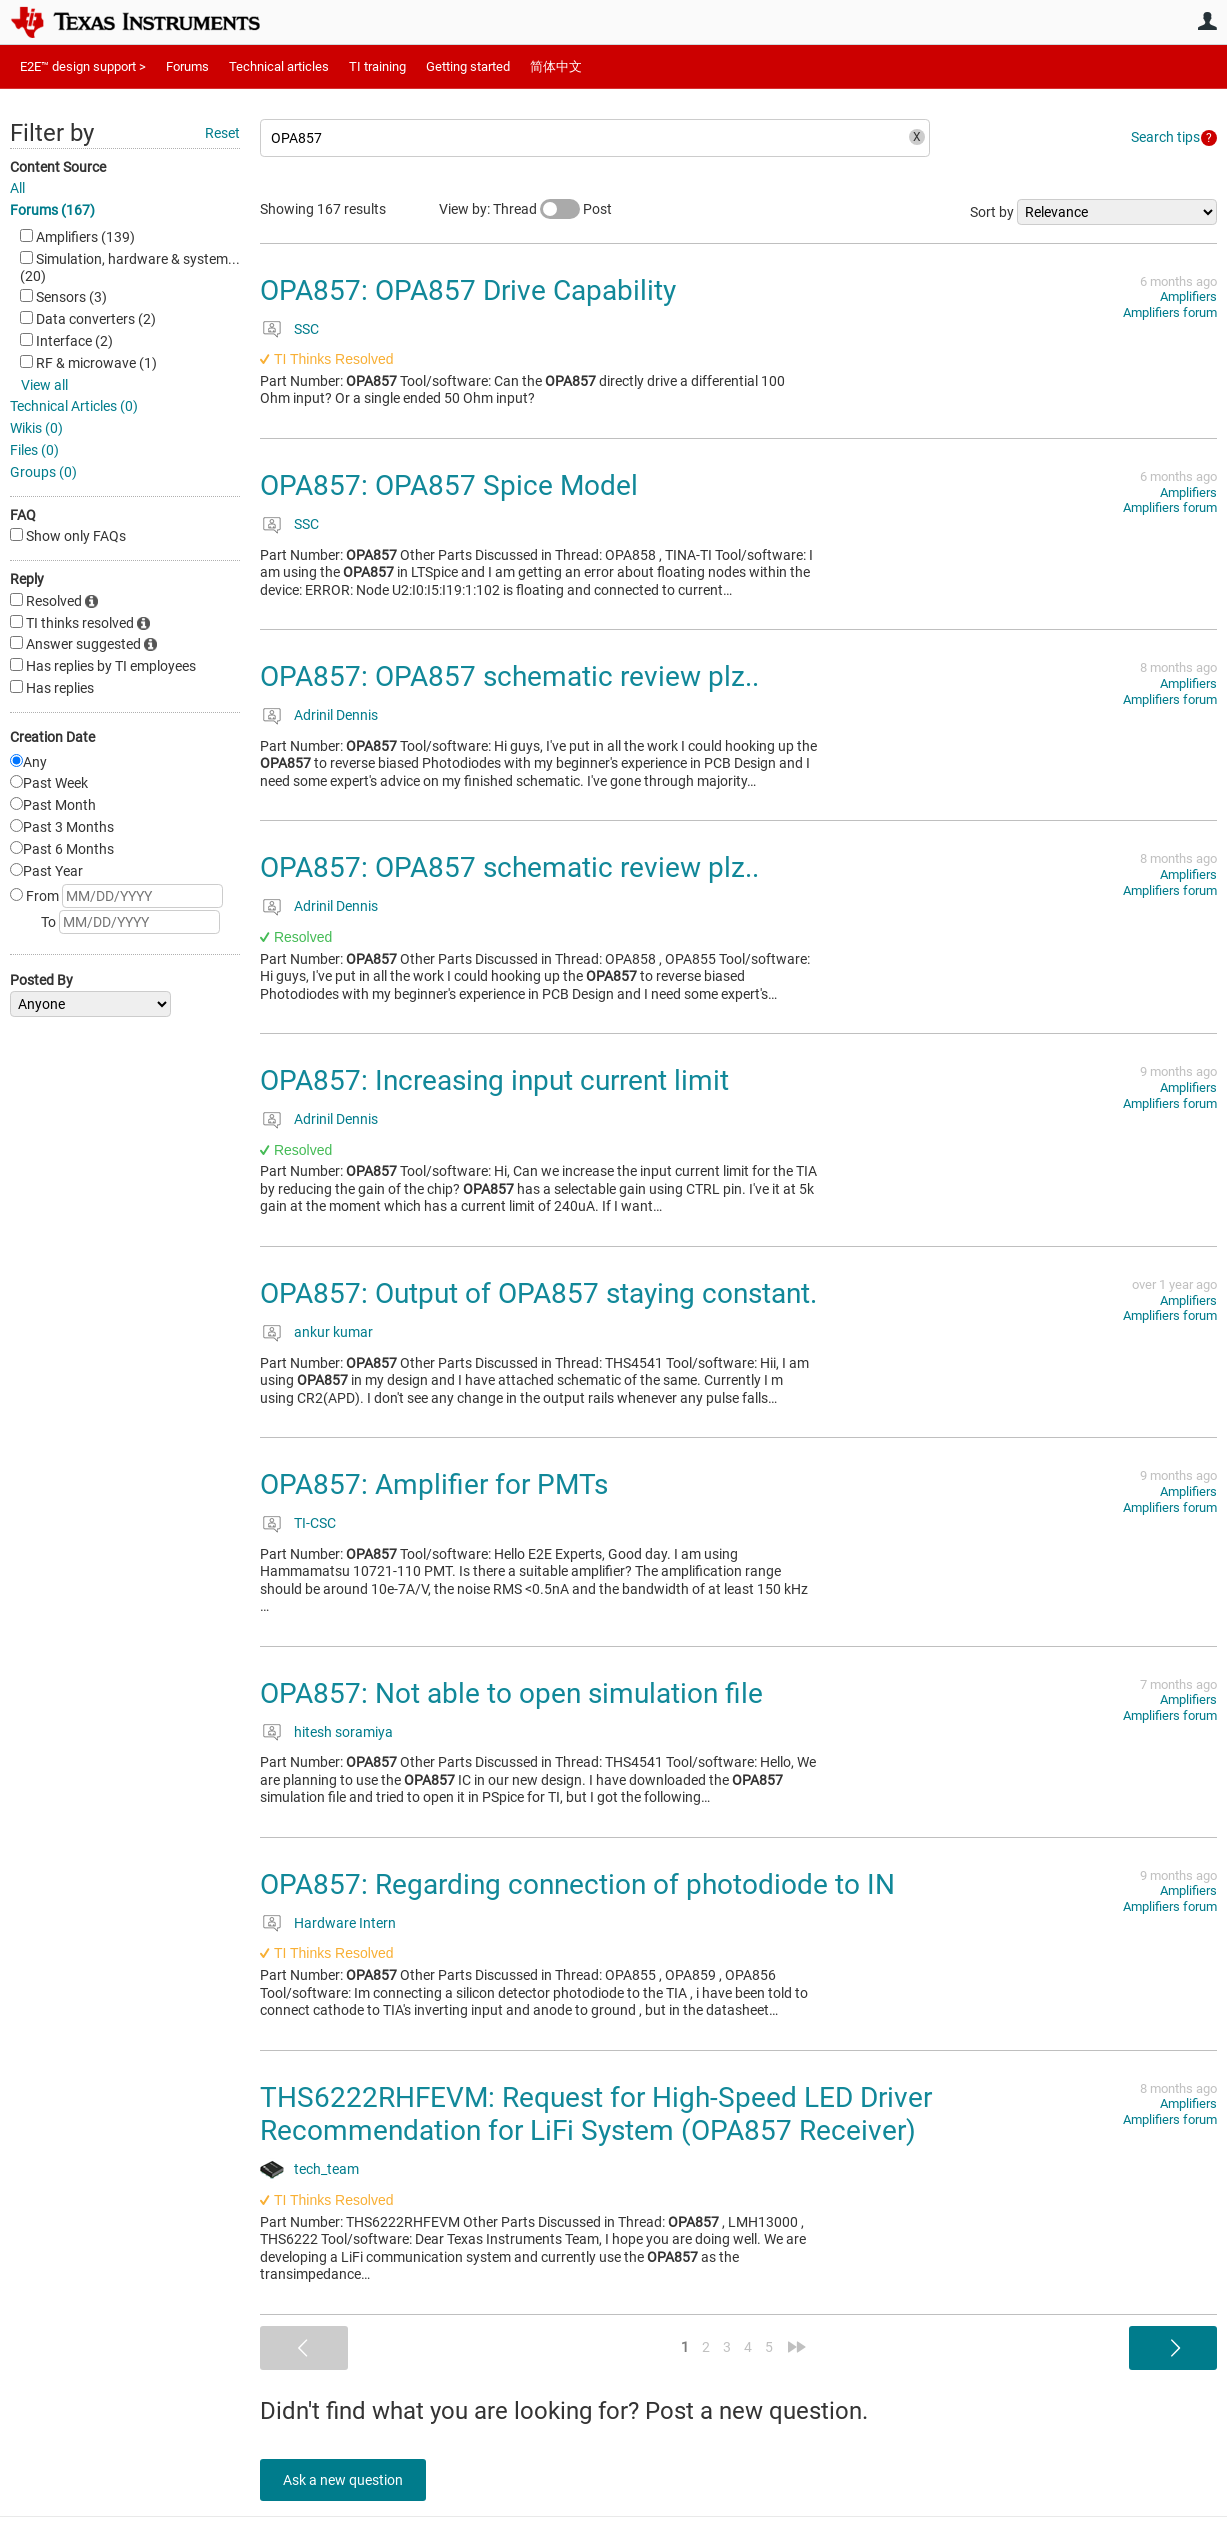 This screenshot has height=2535, width=1227. What do you see at coordinates (449, 485) in the screenshot?
I see `OPA857: OPA857 Spice Model` at bounding box center [449, 485].